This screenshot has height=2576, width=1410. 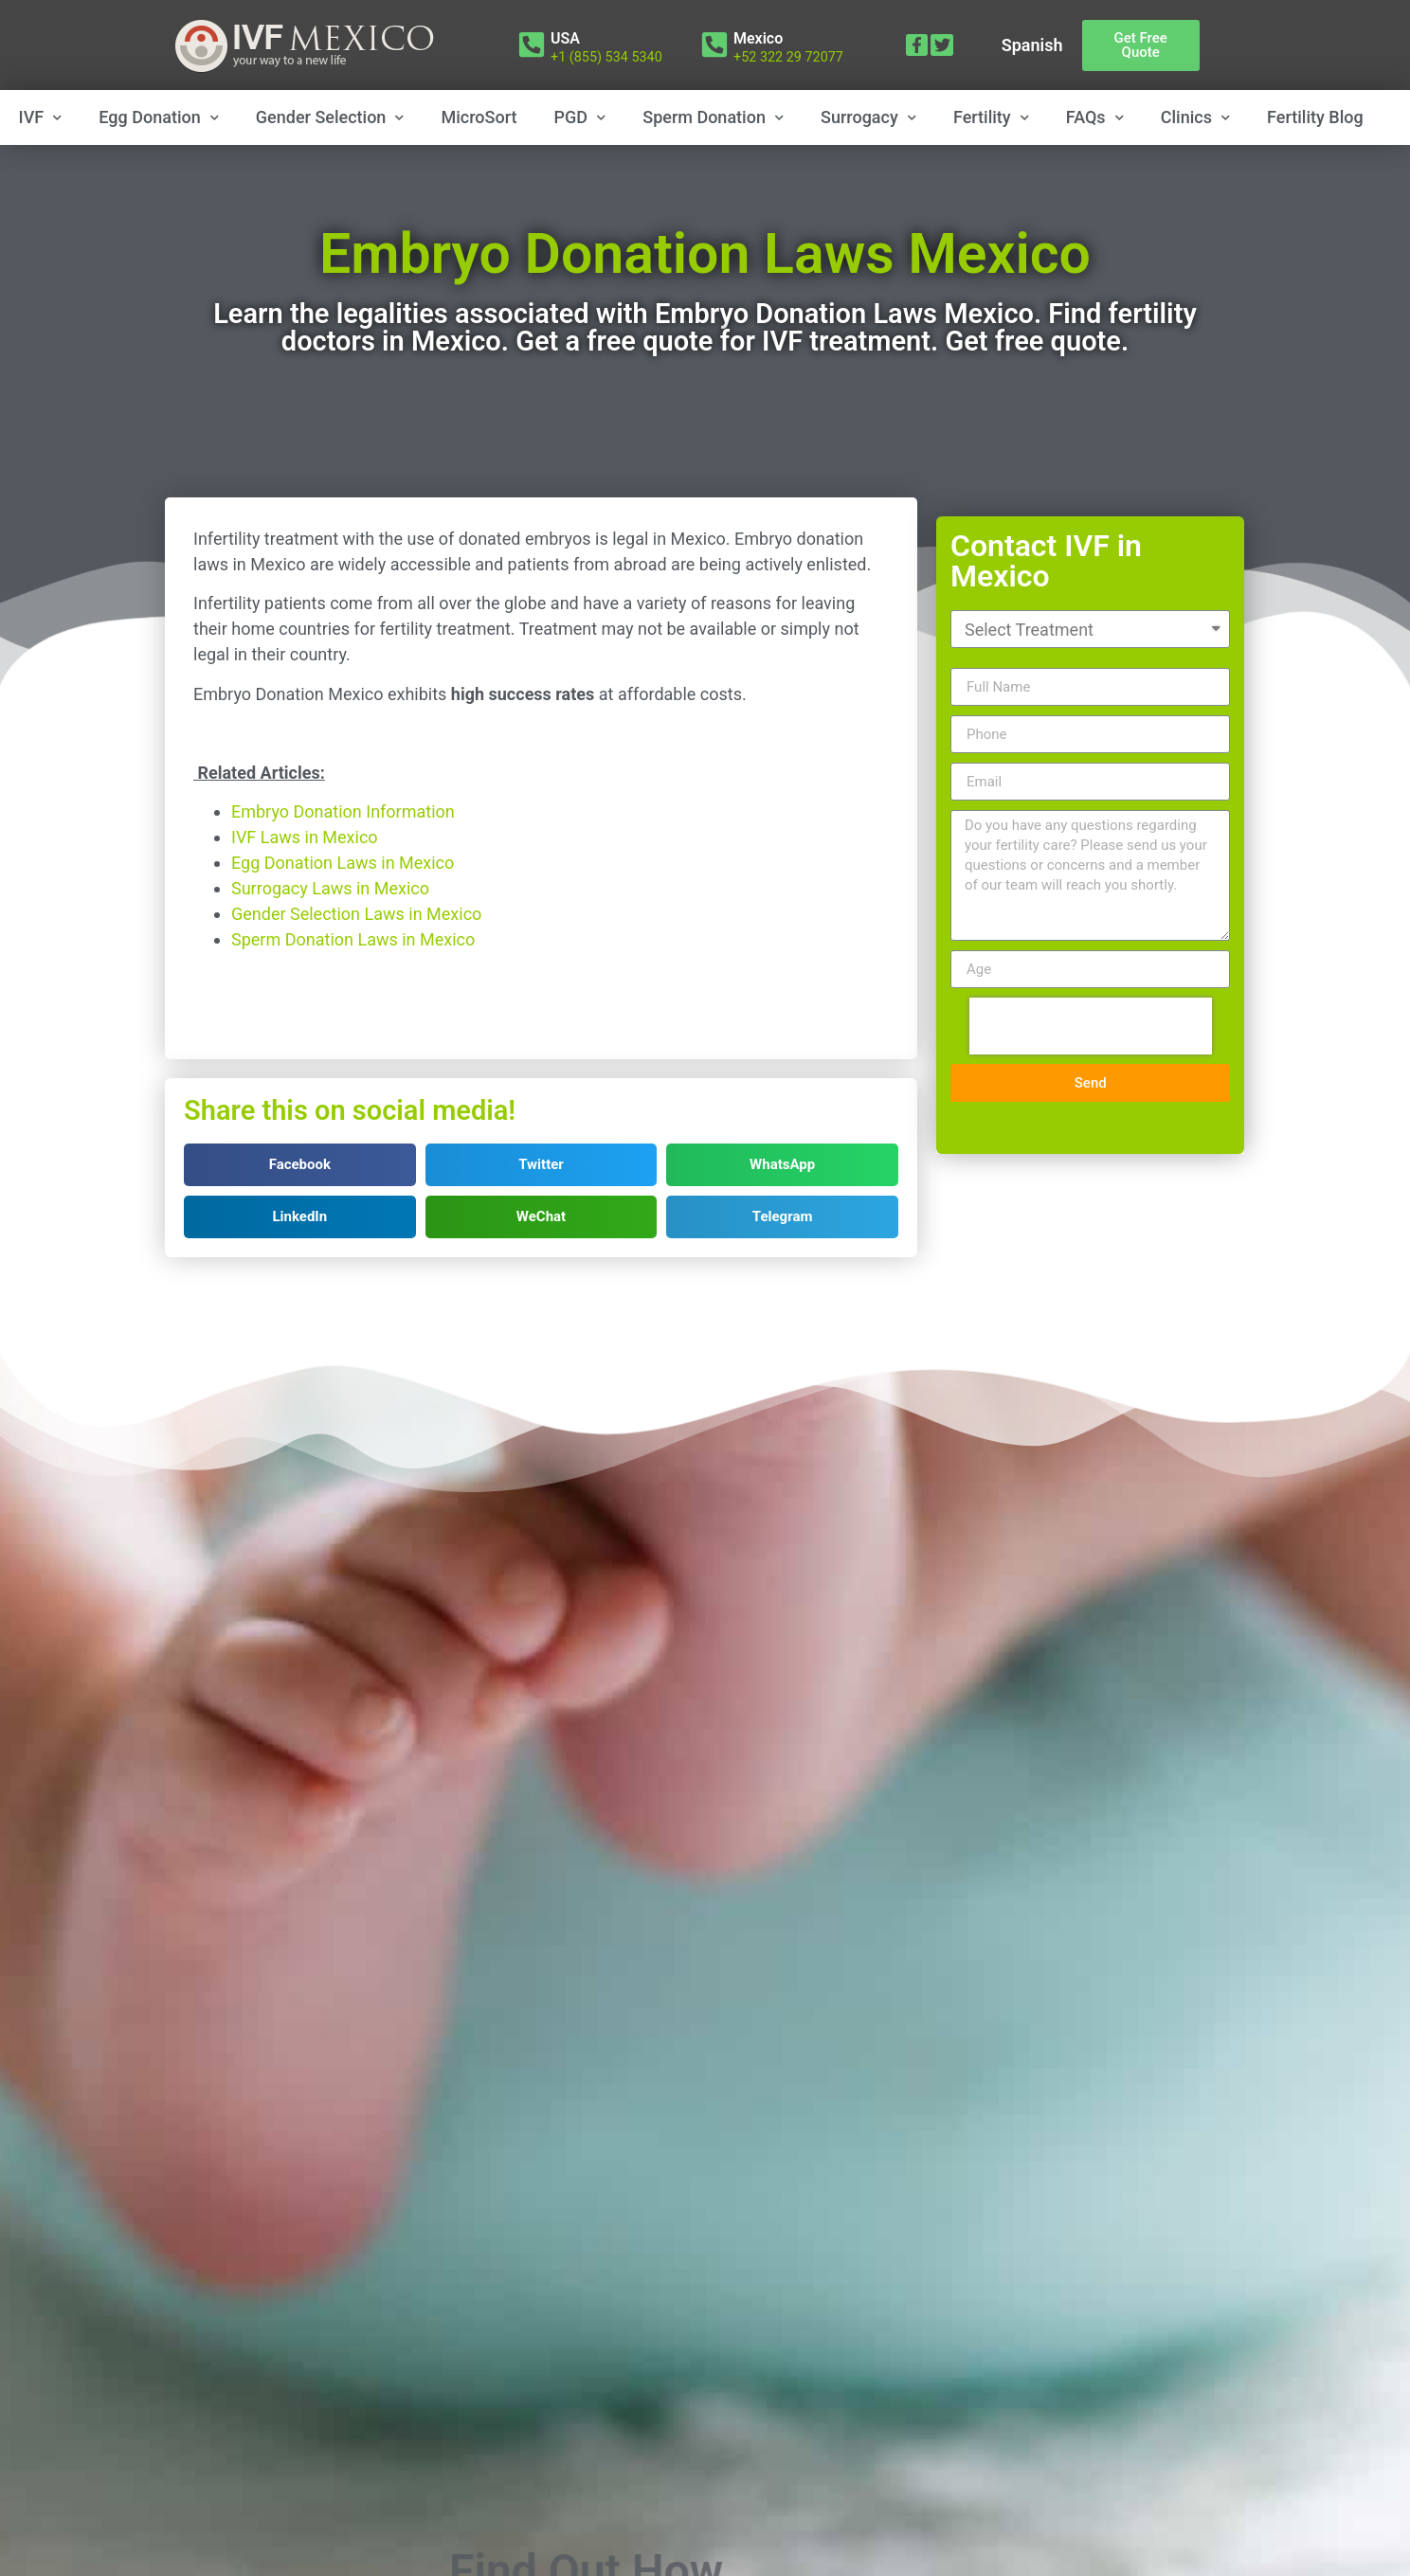 What do you see at coordinates (758, 38) in the screenshot?
I see `Mexico` at bounding box center [758, 38].